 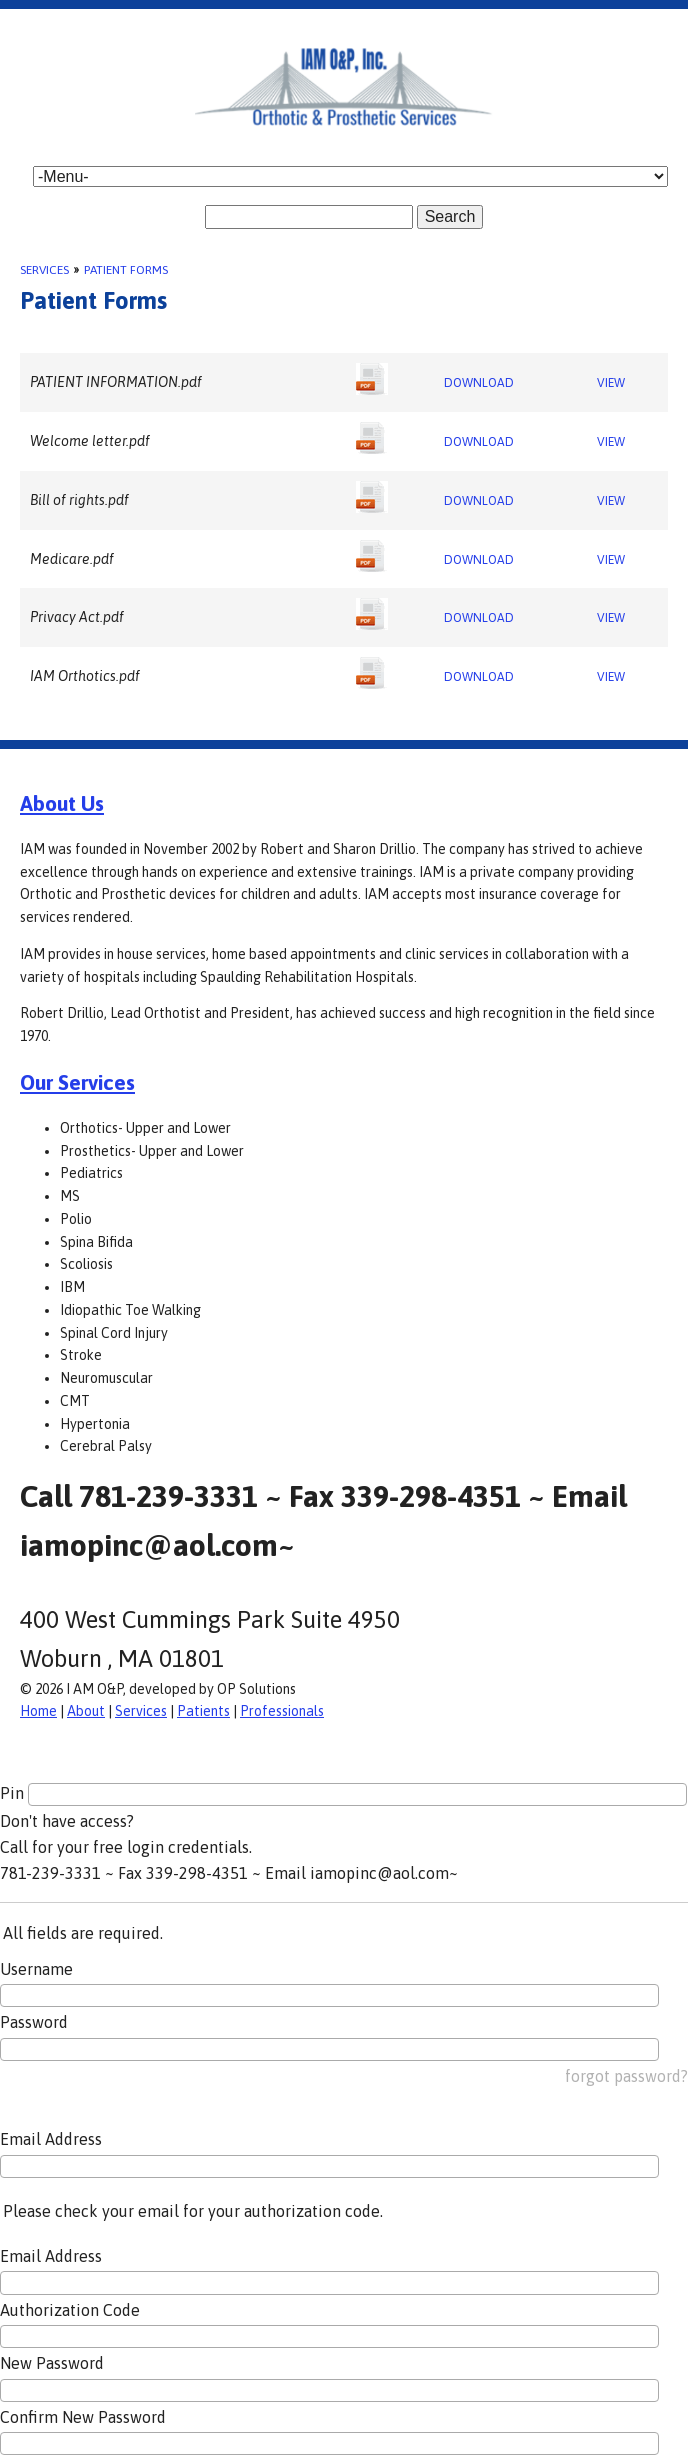 What do you see at coordinates (611, 383) in the screenshot?
I see `VIEW` at bounding box center [611, 383].